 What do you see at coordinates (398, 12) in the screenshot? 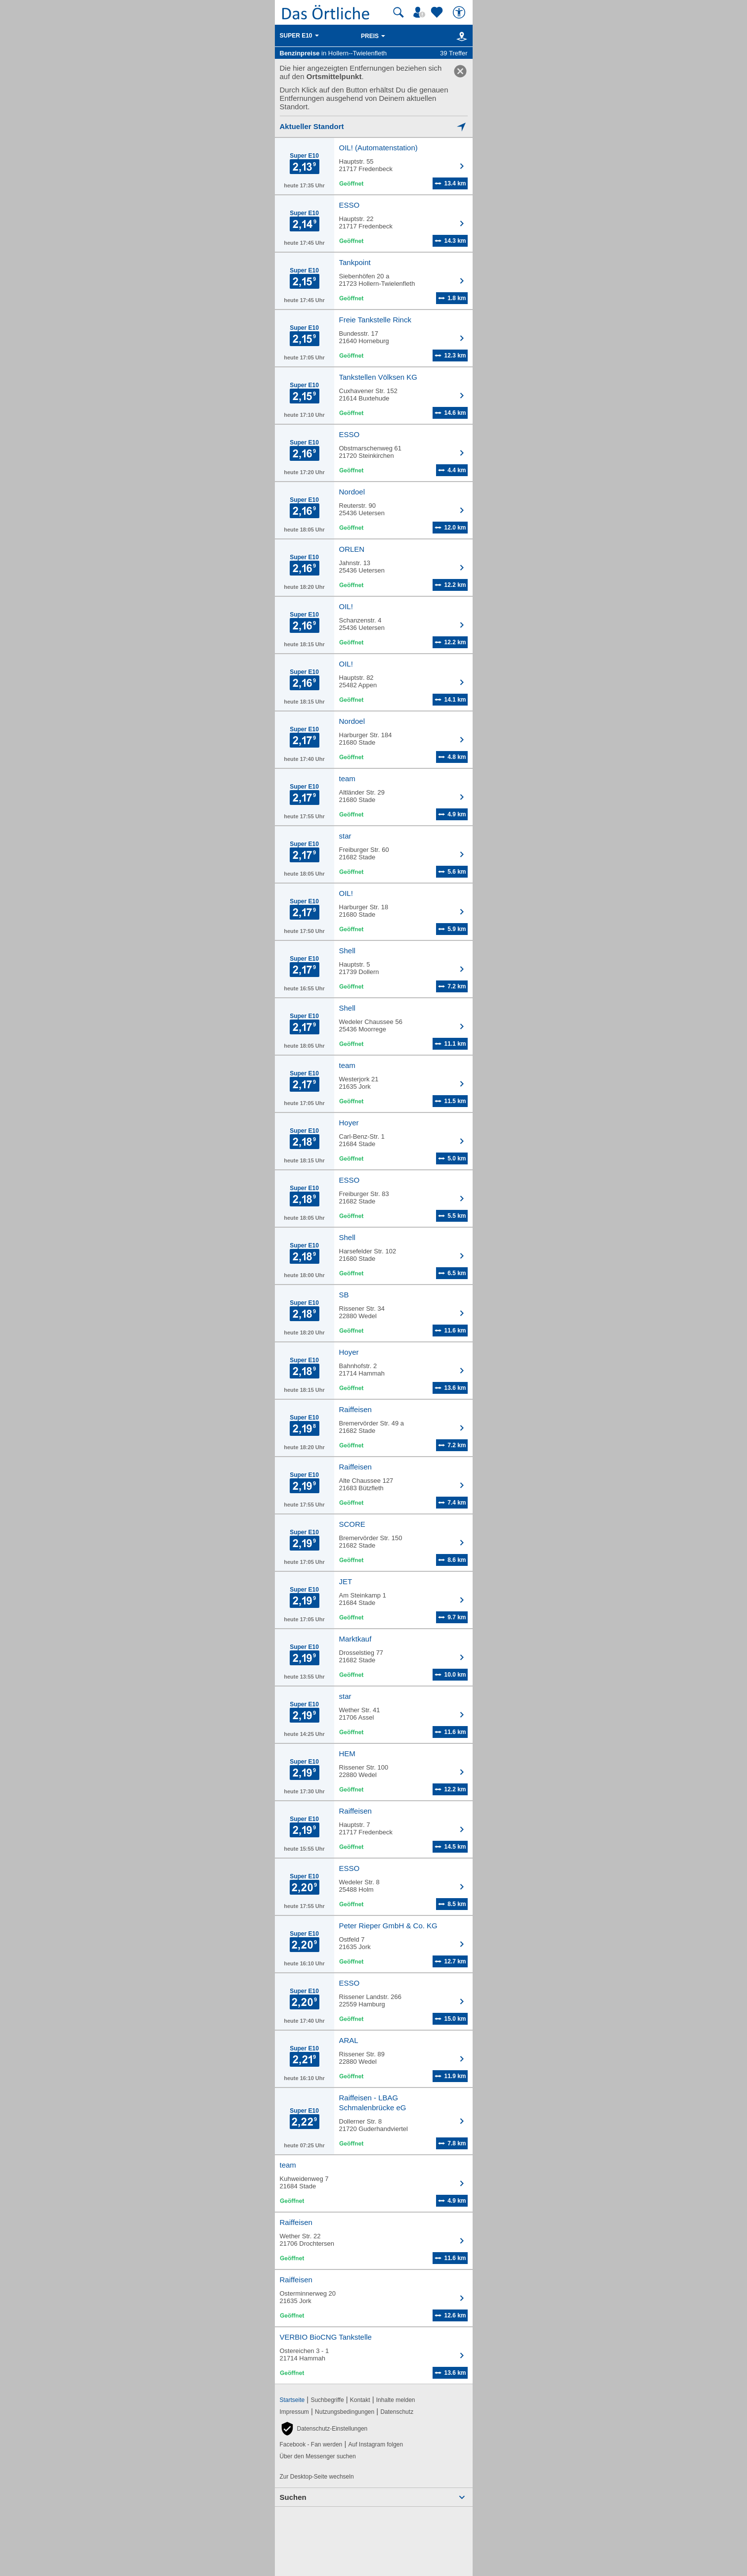
I see `[Suche starten]` at bounding box center [398, 12].